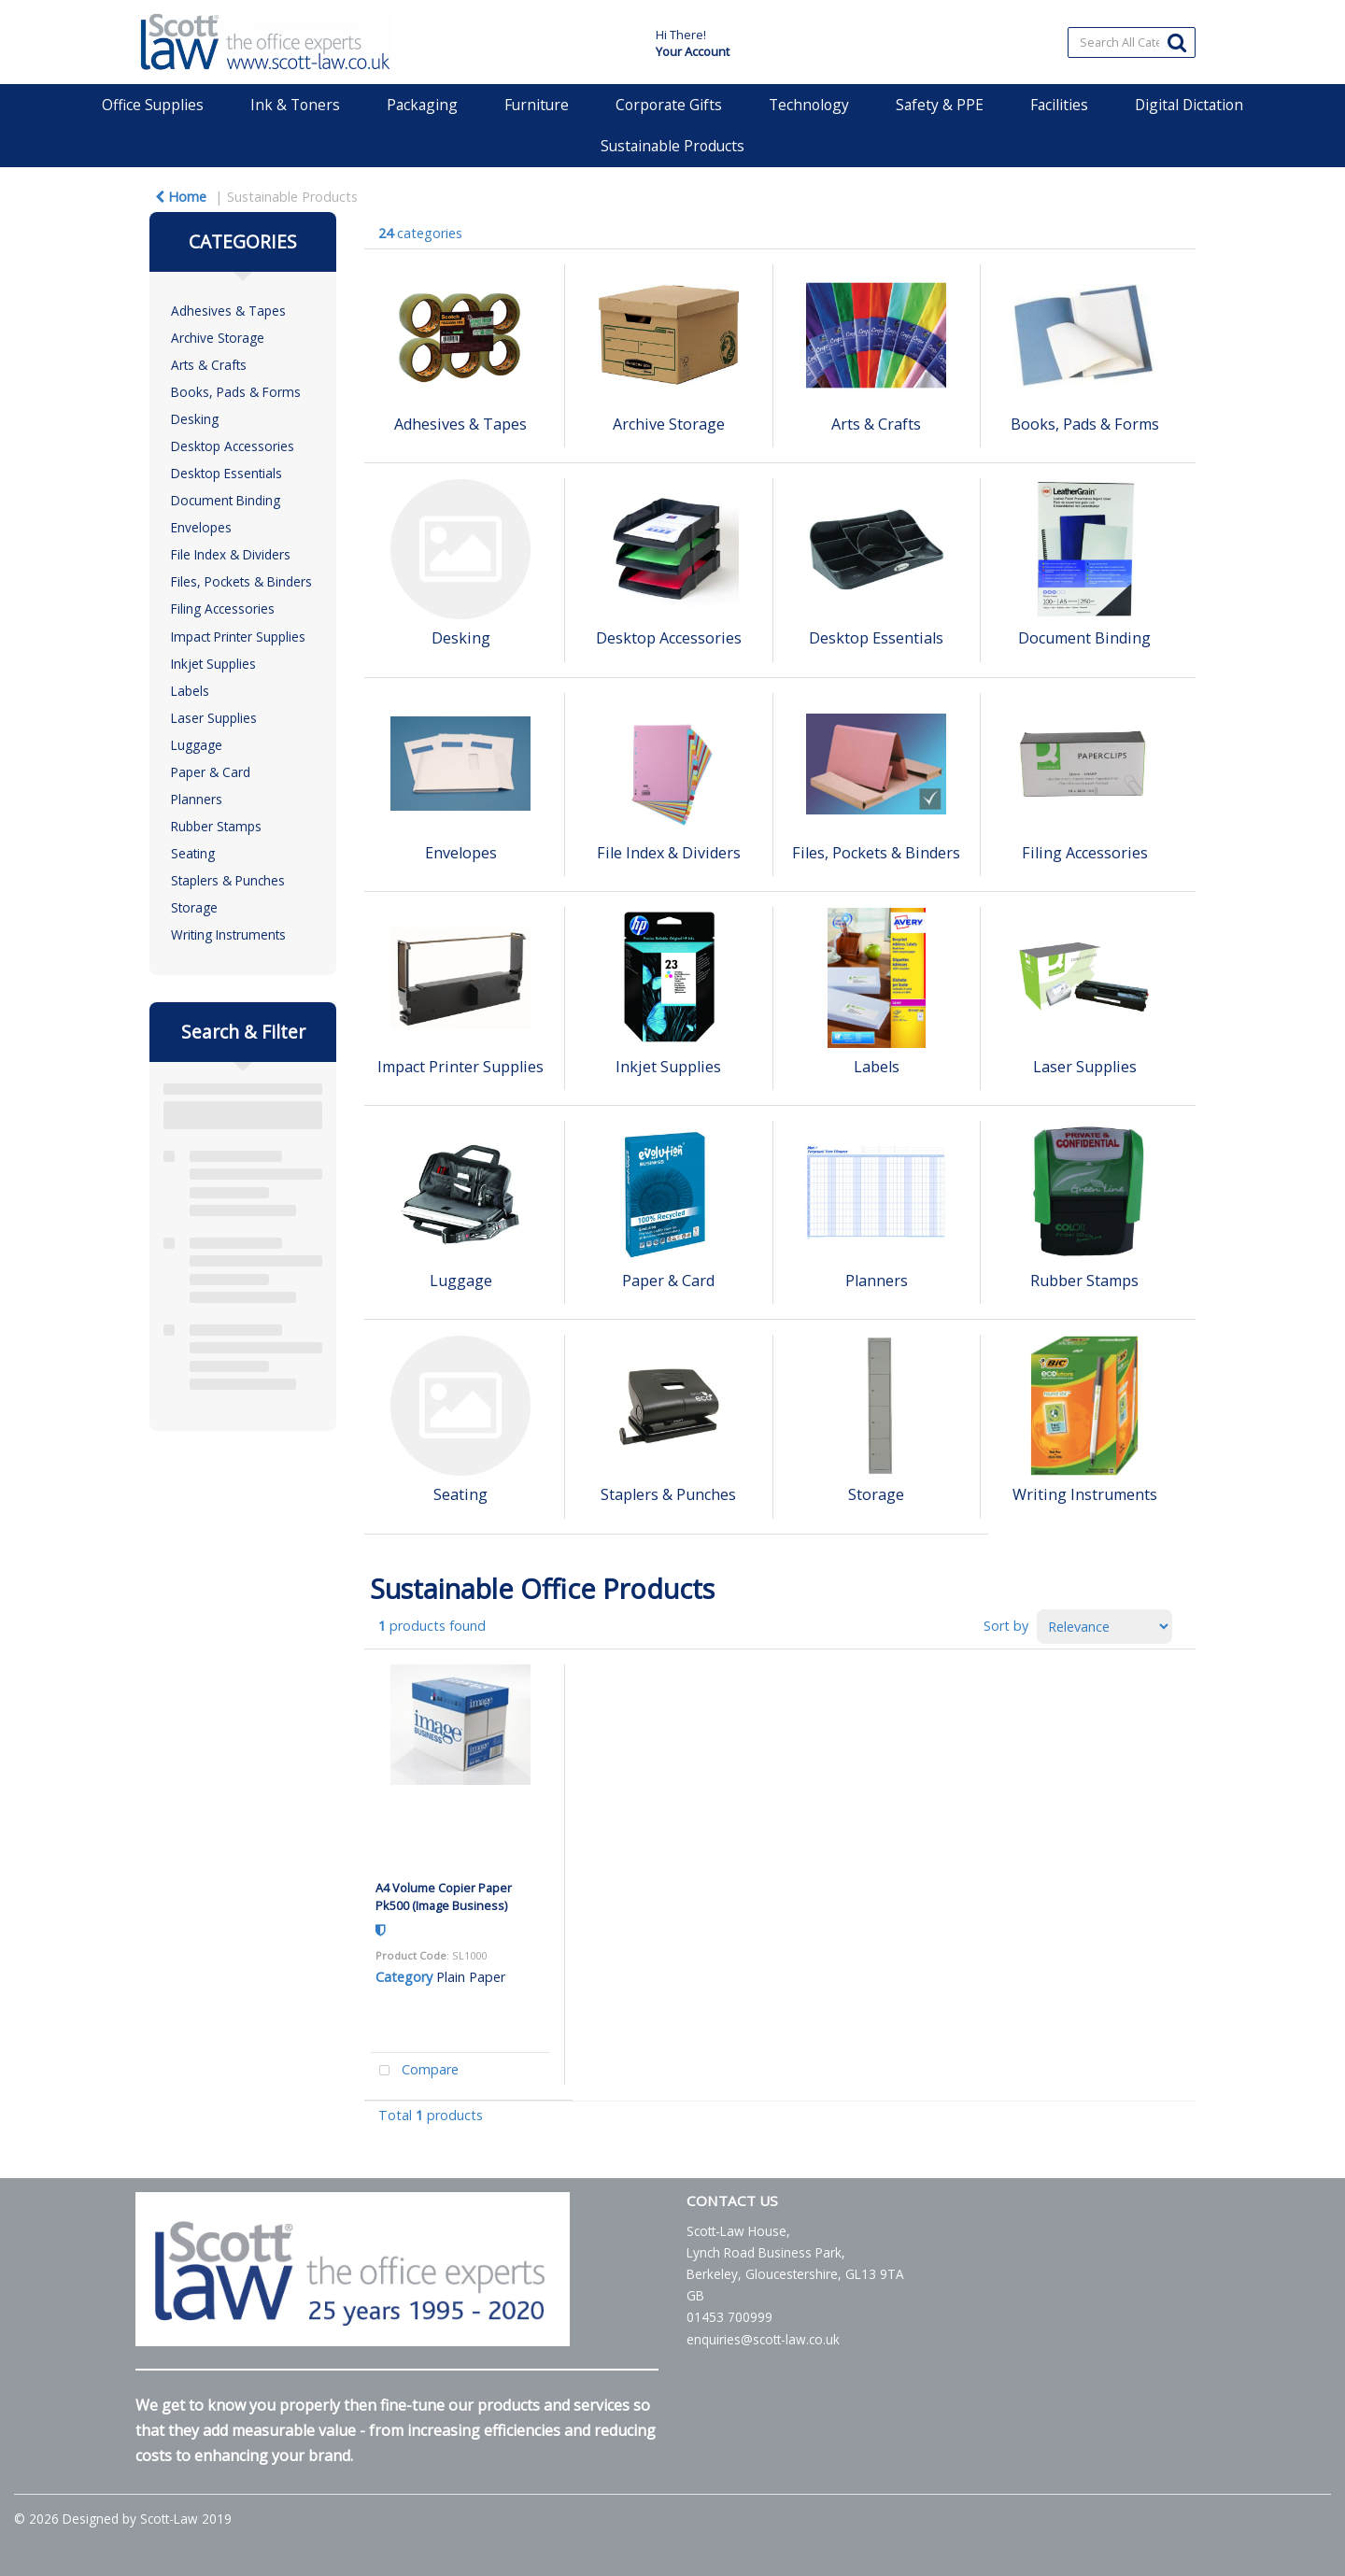 The height and width of the screenshot is (2576, 1345). What do you see at coordinates (209, 365) in the screenshot?
I see `Arts & Crafts` at bounding box center [209, 365].